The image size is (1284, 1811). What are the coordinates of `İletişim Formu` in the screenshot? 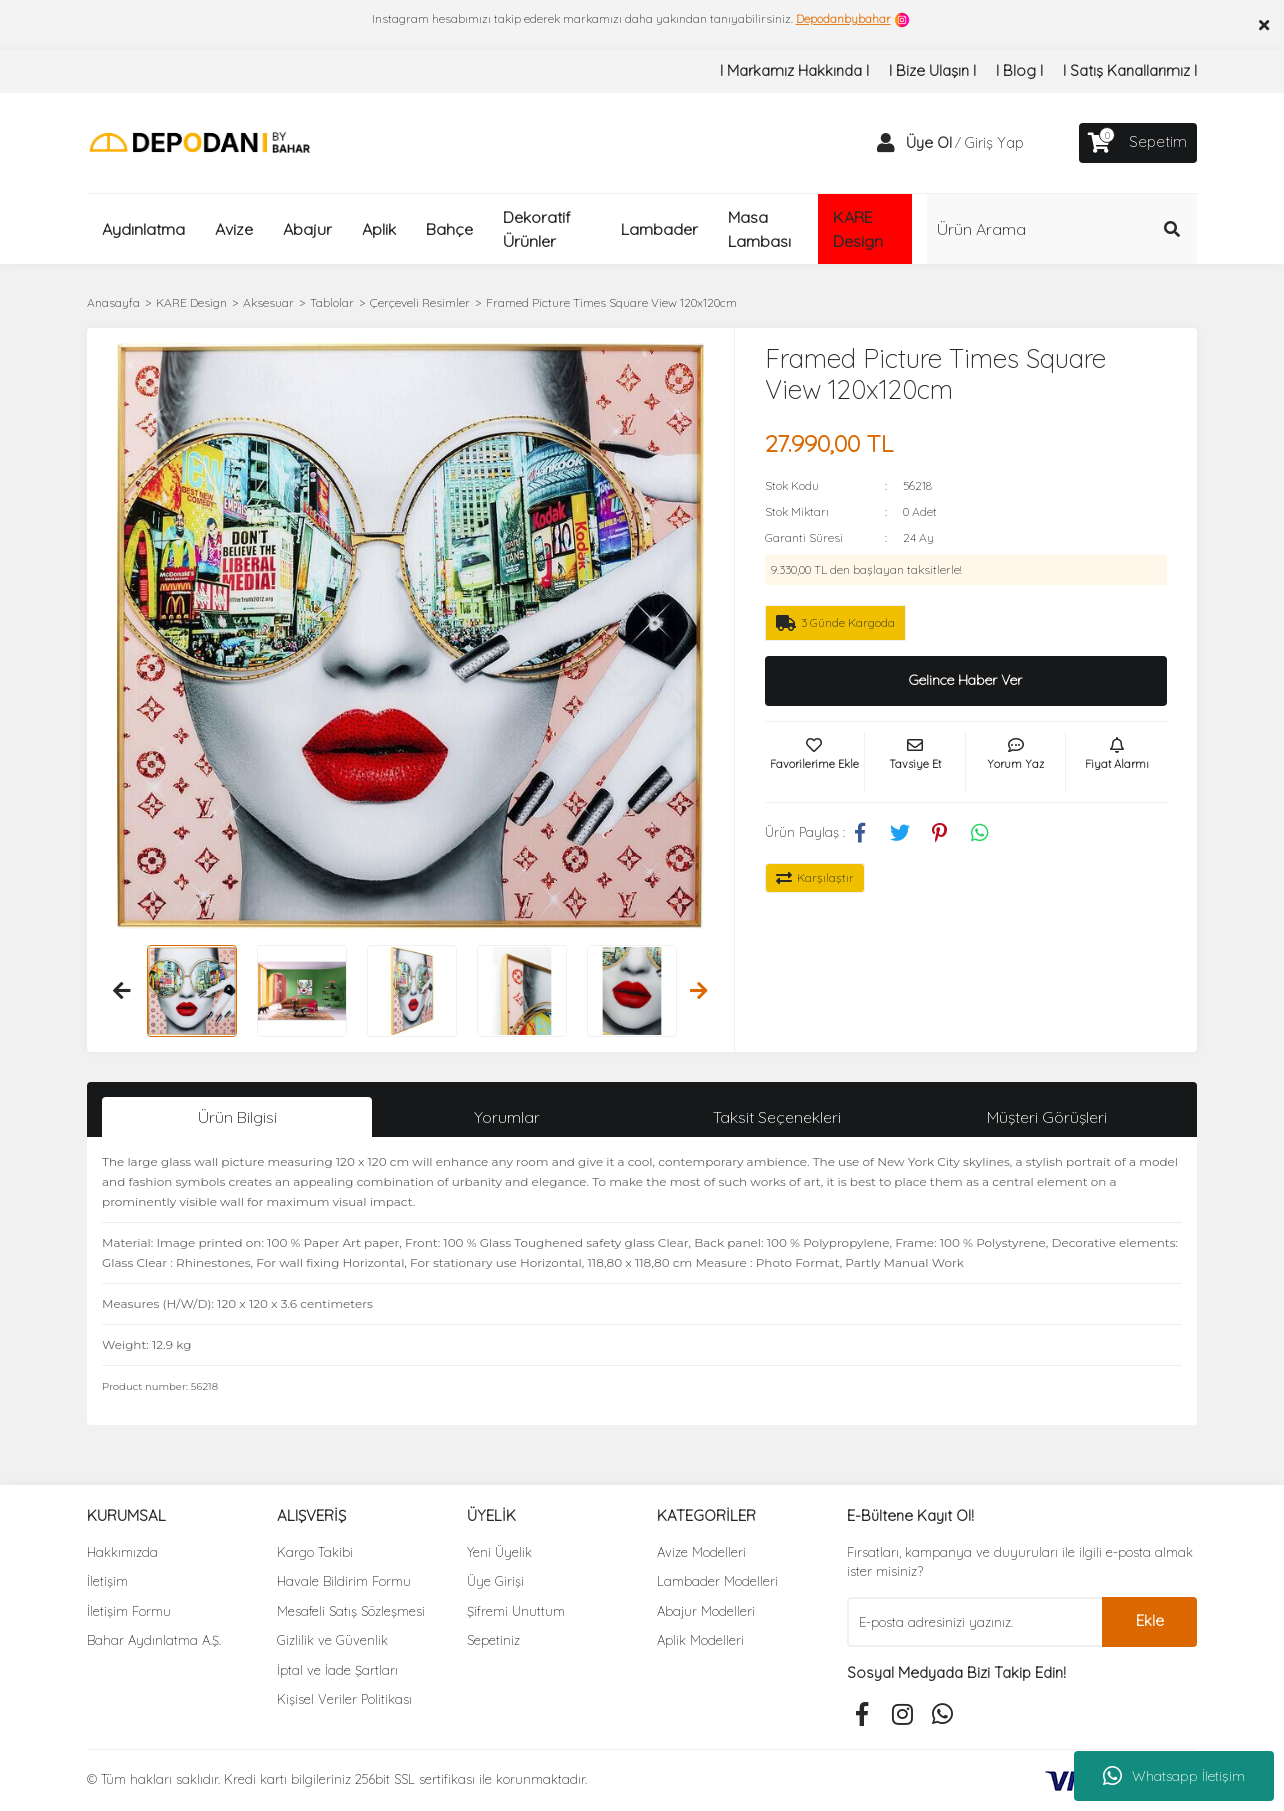 It's located at (129, 1611).